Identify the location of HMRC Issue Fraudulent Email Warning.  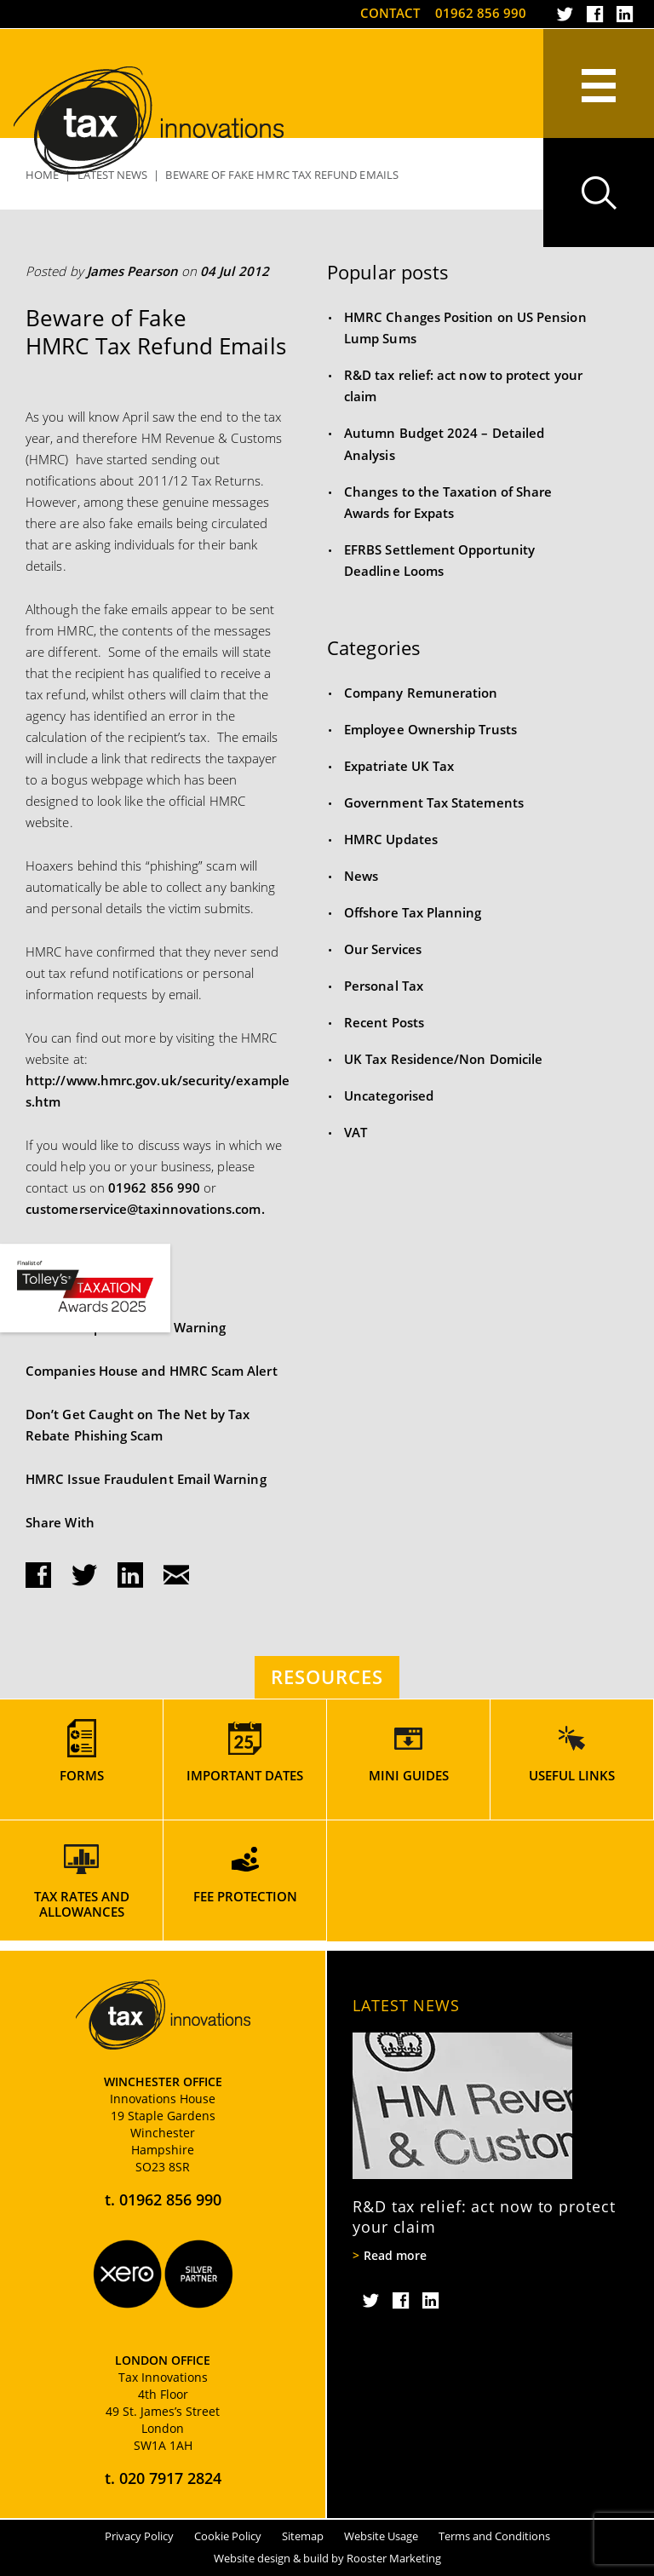
(146, 1478).